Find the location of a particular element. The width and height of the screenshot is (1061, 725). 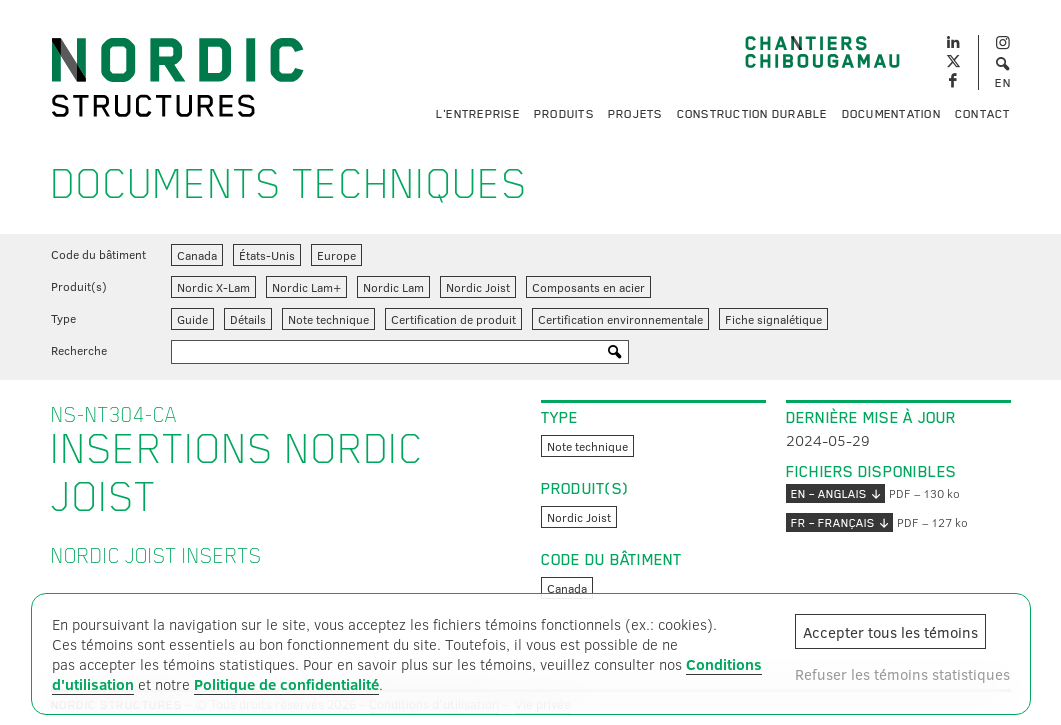

Guide is located at coordinates (192, 319).